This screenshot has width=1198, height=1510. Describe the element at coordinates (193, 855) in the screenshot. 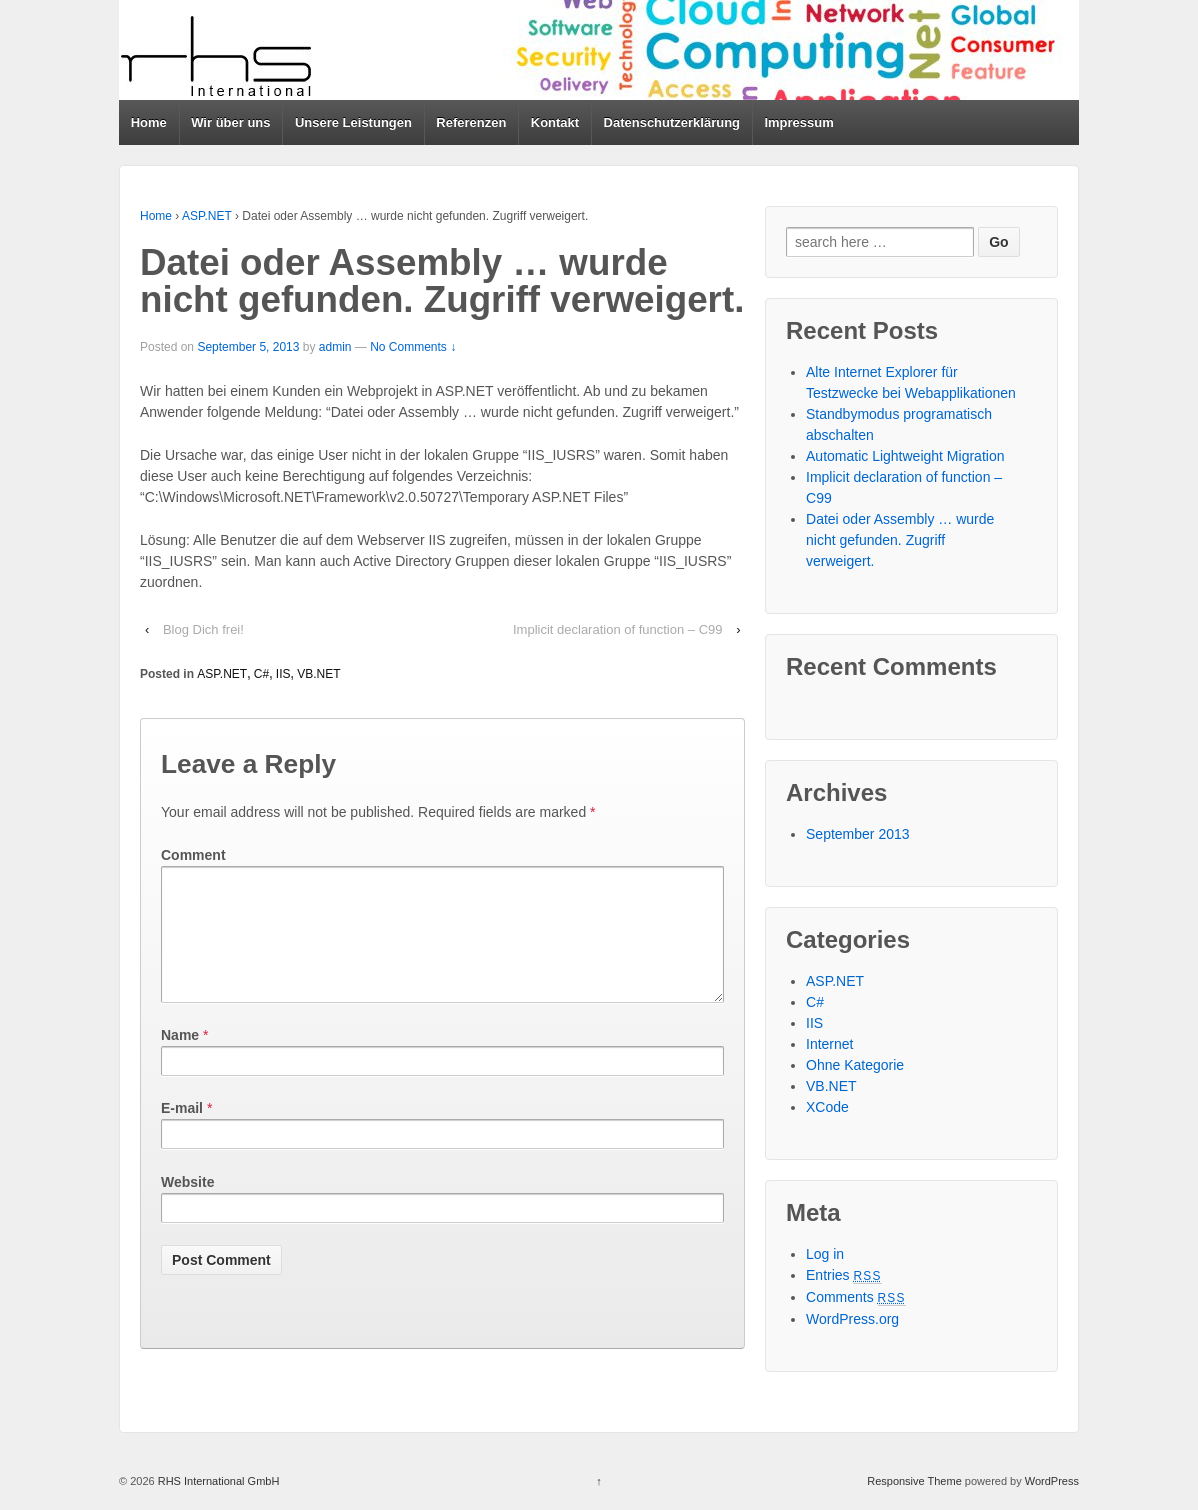

I see `Comment` at that location.